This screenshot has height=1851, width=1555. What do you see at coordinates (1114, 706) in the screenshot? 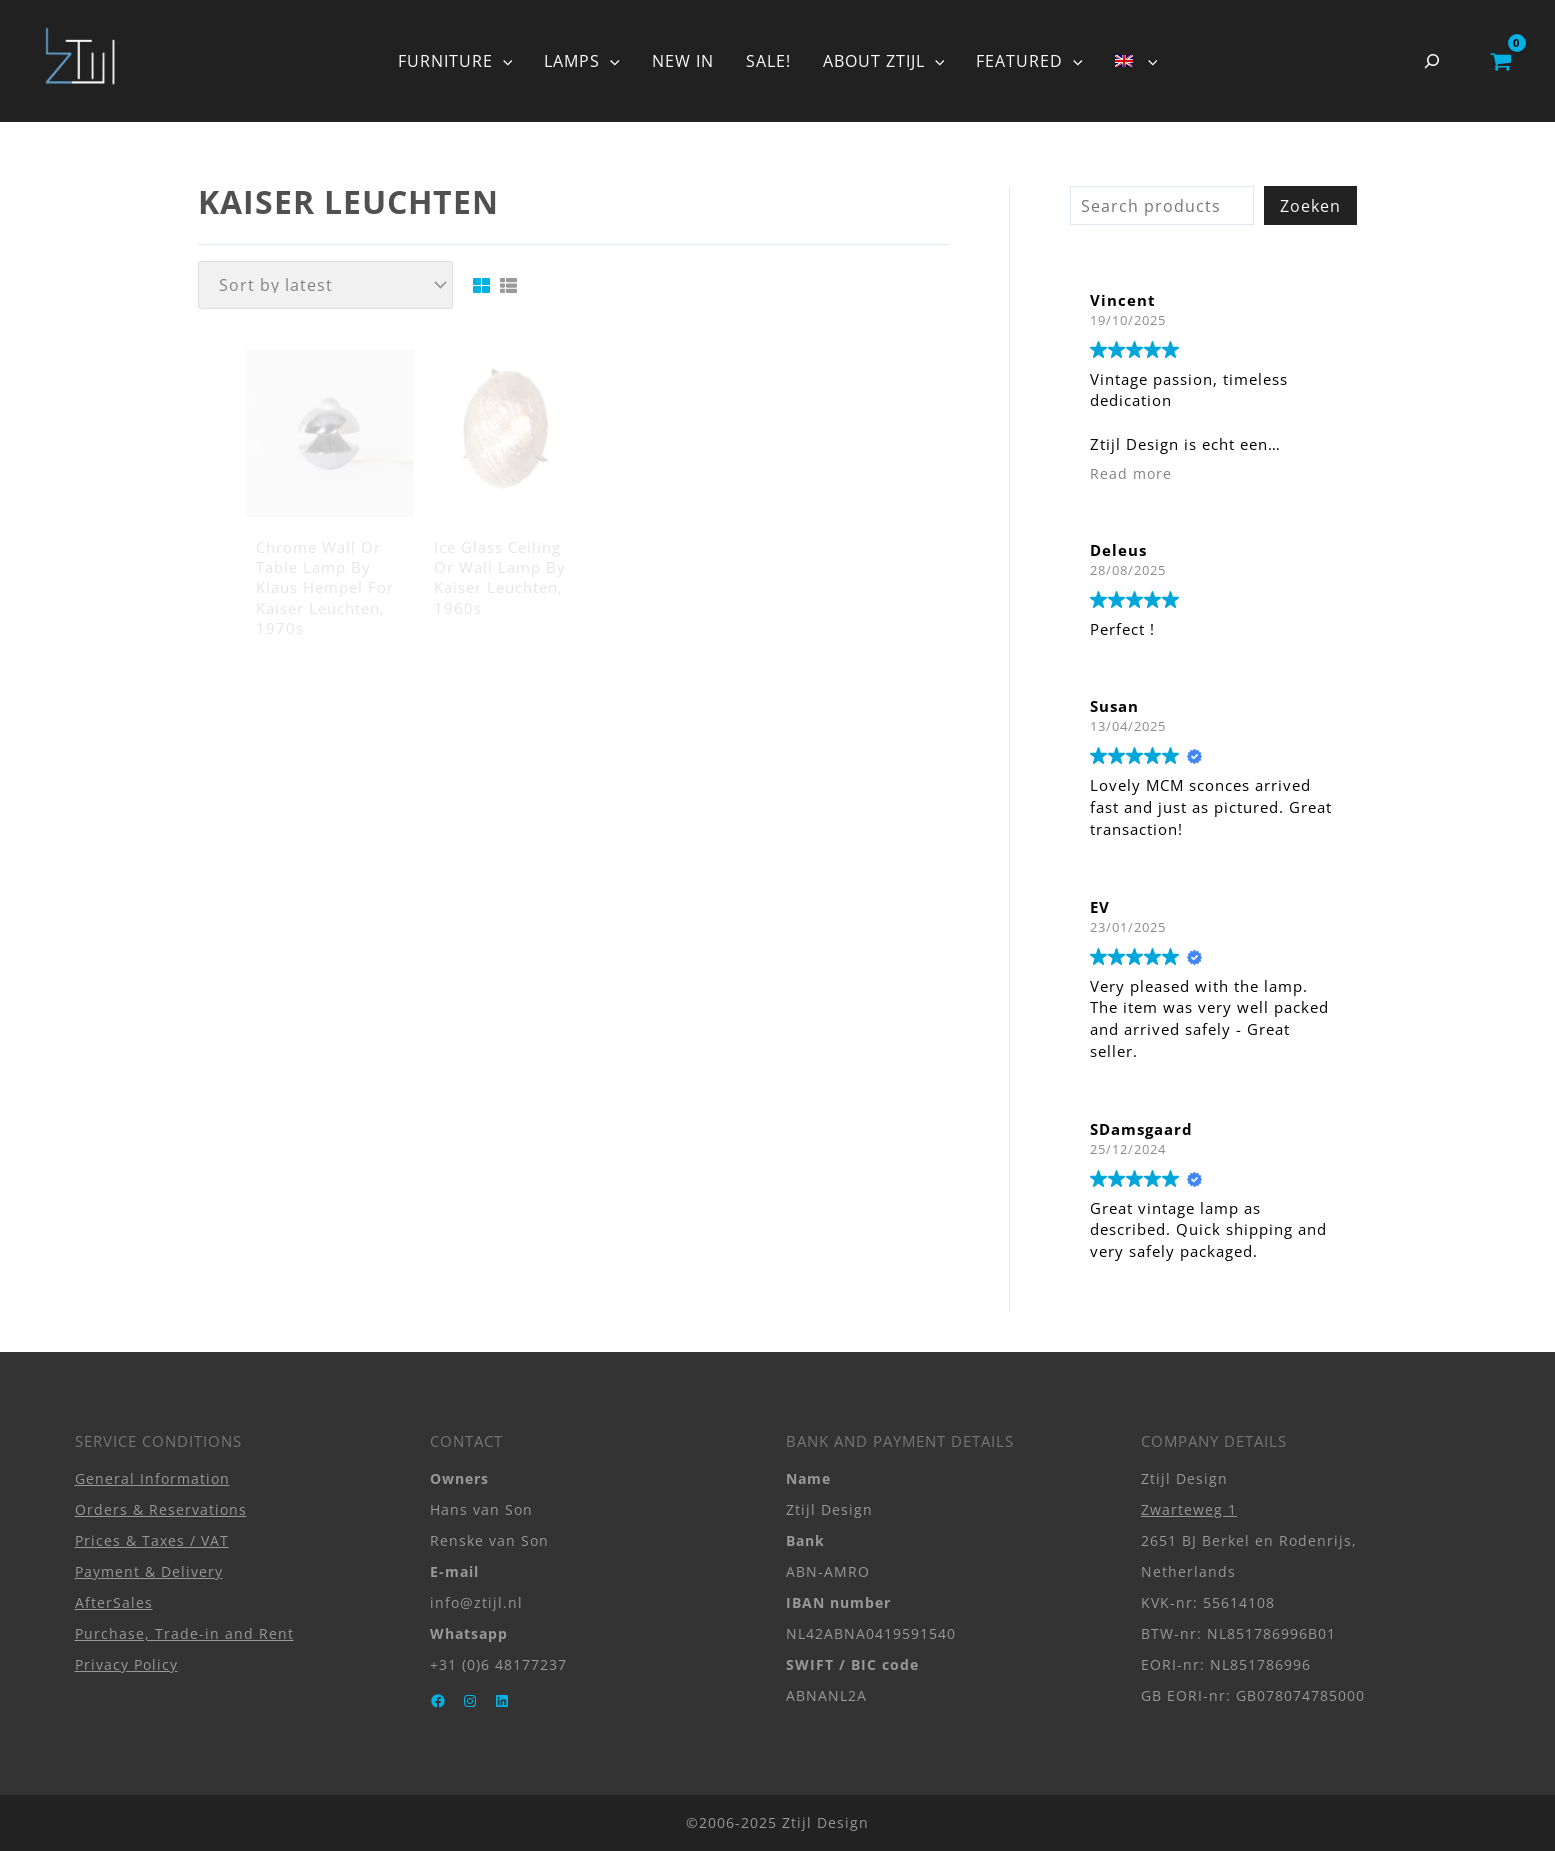
I see `Susan` at bounding box center [1114, 706].